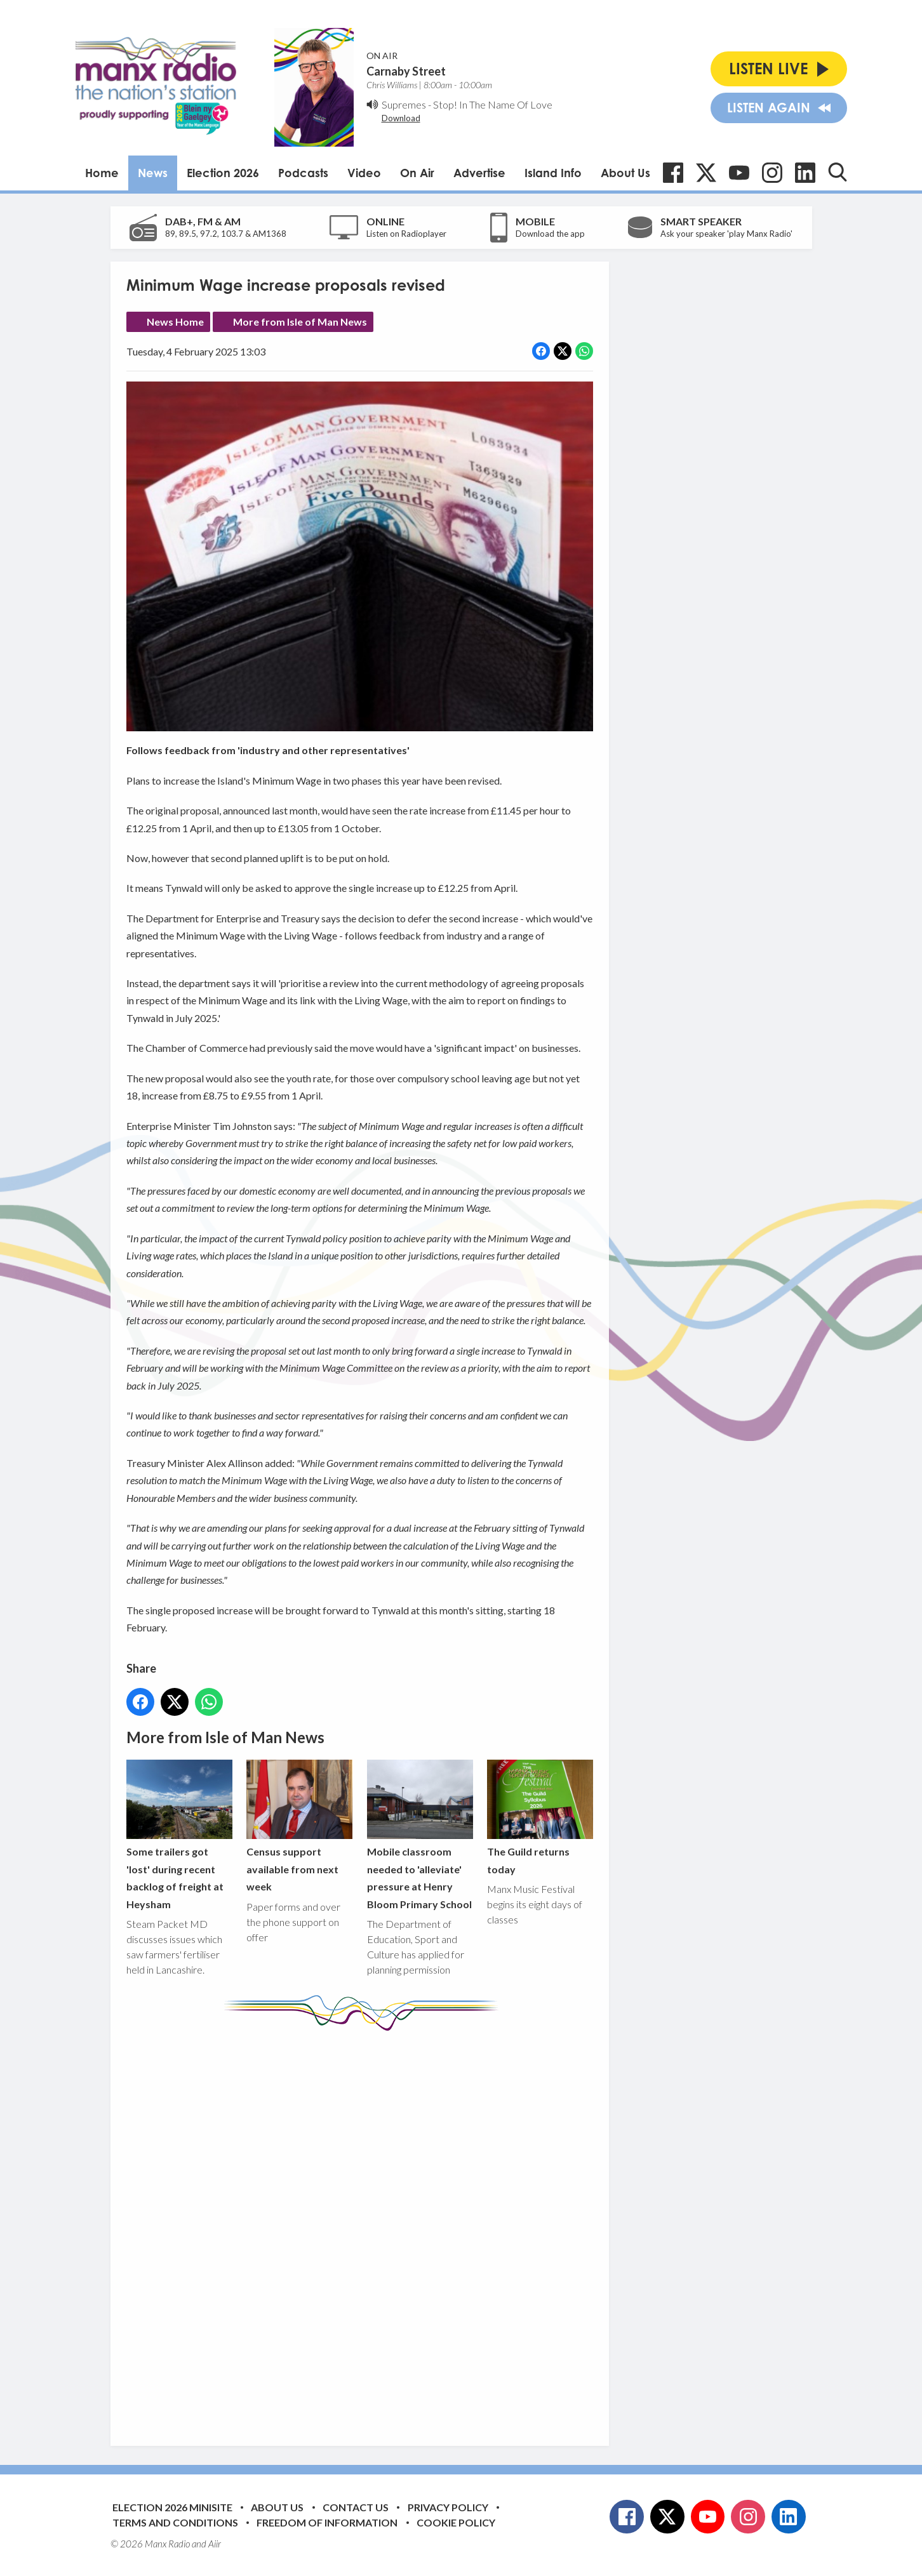 This screenshot has width=922, height=2576. Describe the element at coordinates (406, 234) in the screenshot. I see `Listen on Radioplayer` at that location.